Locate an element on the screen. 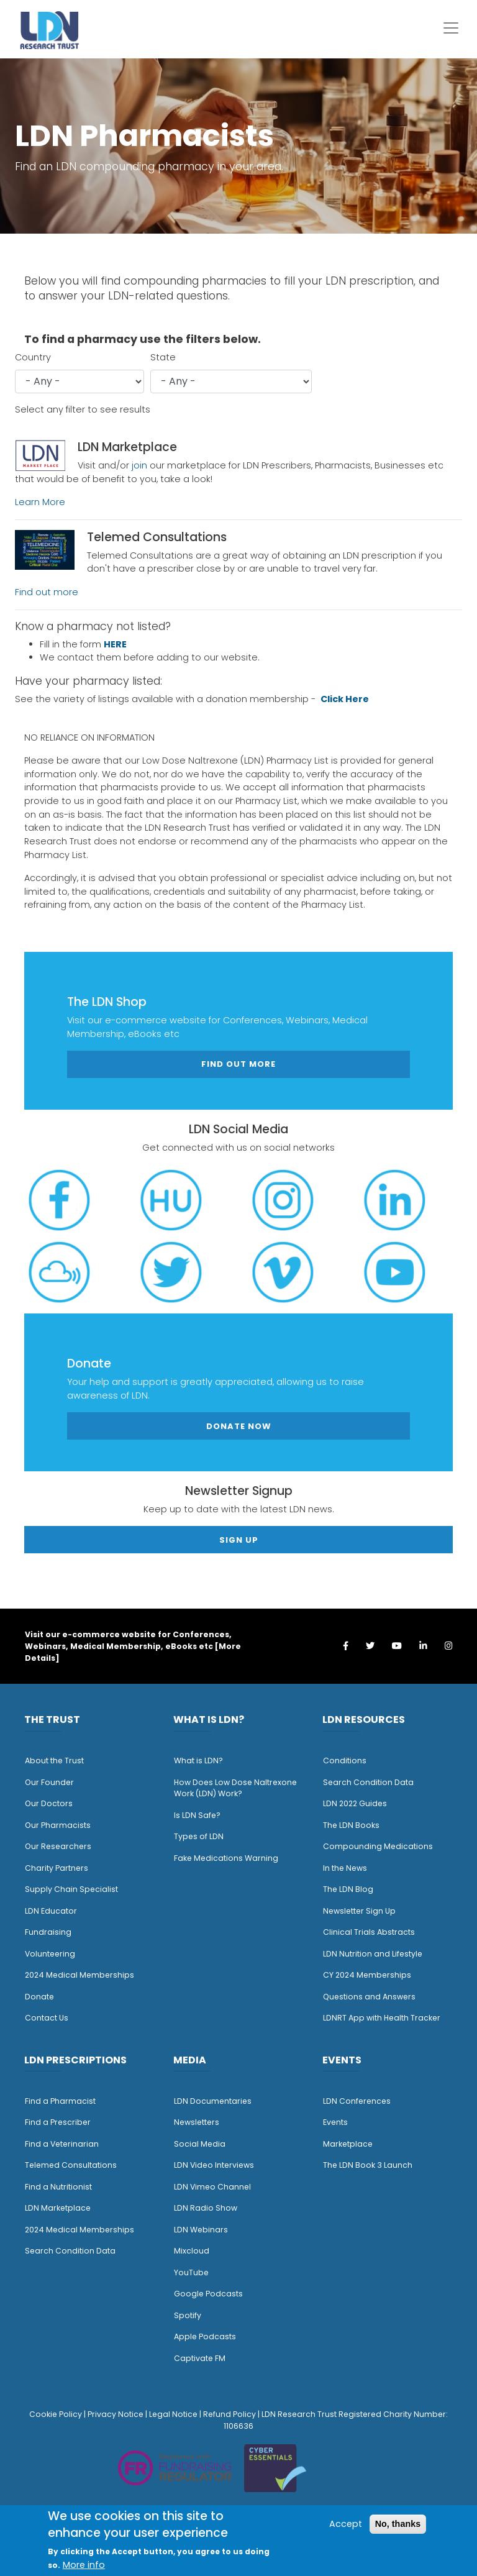 The width and height of the screenshot is (477, 2576). Learn More is located at coordinates (40, 502).